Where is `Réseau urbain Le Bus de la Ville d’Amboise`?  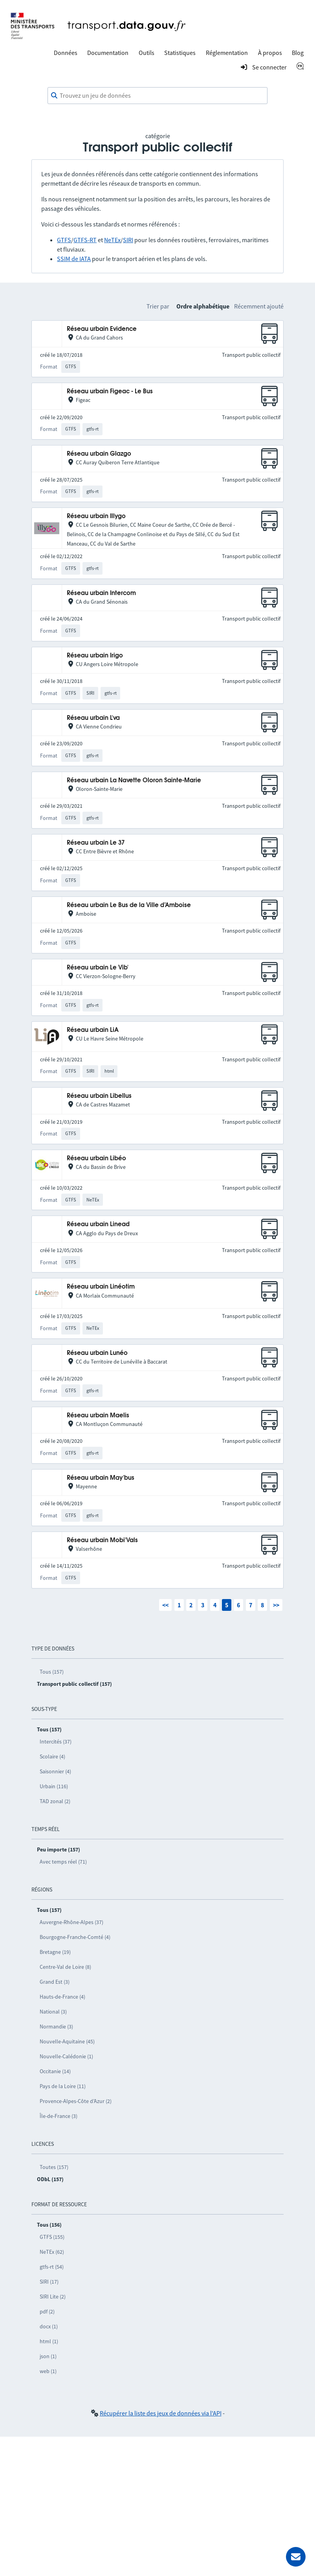 Réseau urbain Le Bus de la Ville d’Amboise is located at coordinates (129, 905).